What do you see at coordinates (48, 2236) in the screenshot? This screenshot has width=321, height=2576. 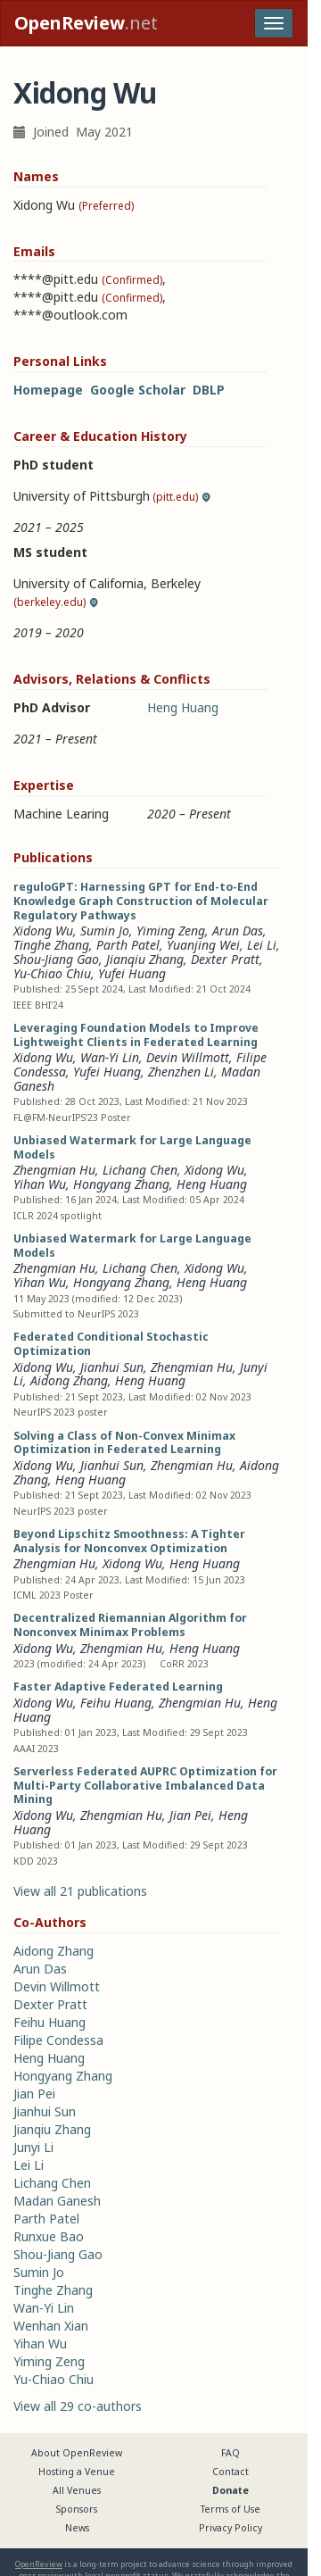 I see `Runxue Bao` at bounding box center [48, 2236].